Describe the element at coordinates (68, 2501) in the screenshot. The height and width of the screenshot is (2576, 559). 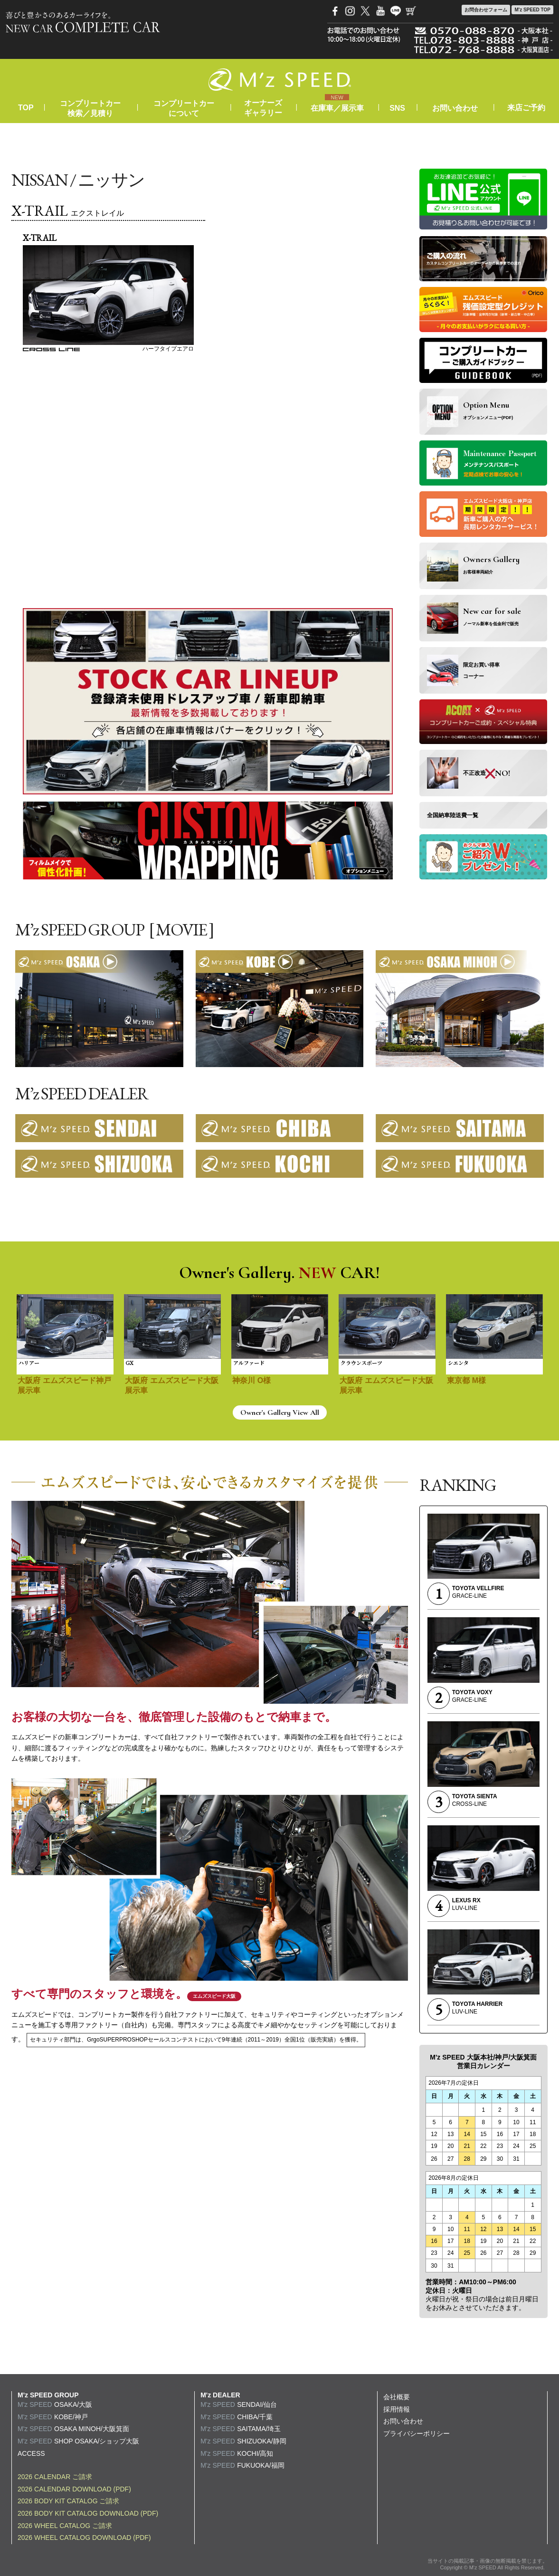
I see `2026 BODY KIT CATALOG ご請求` at that location.